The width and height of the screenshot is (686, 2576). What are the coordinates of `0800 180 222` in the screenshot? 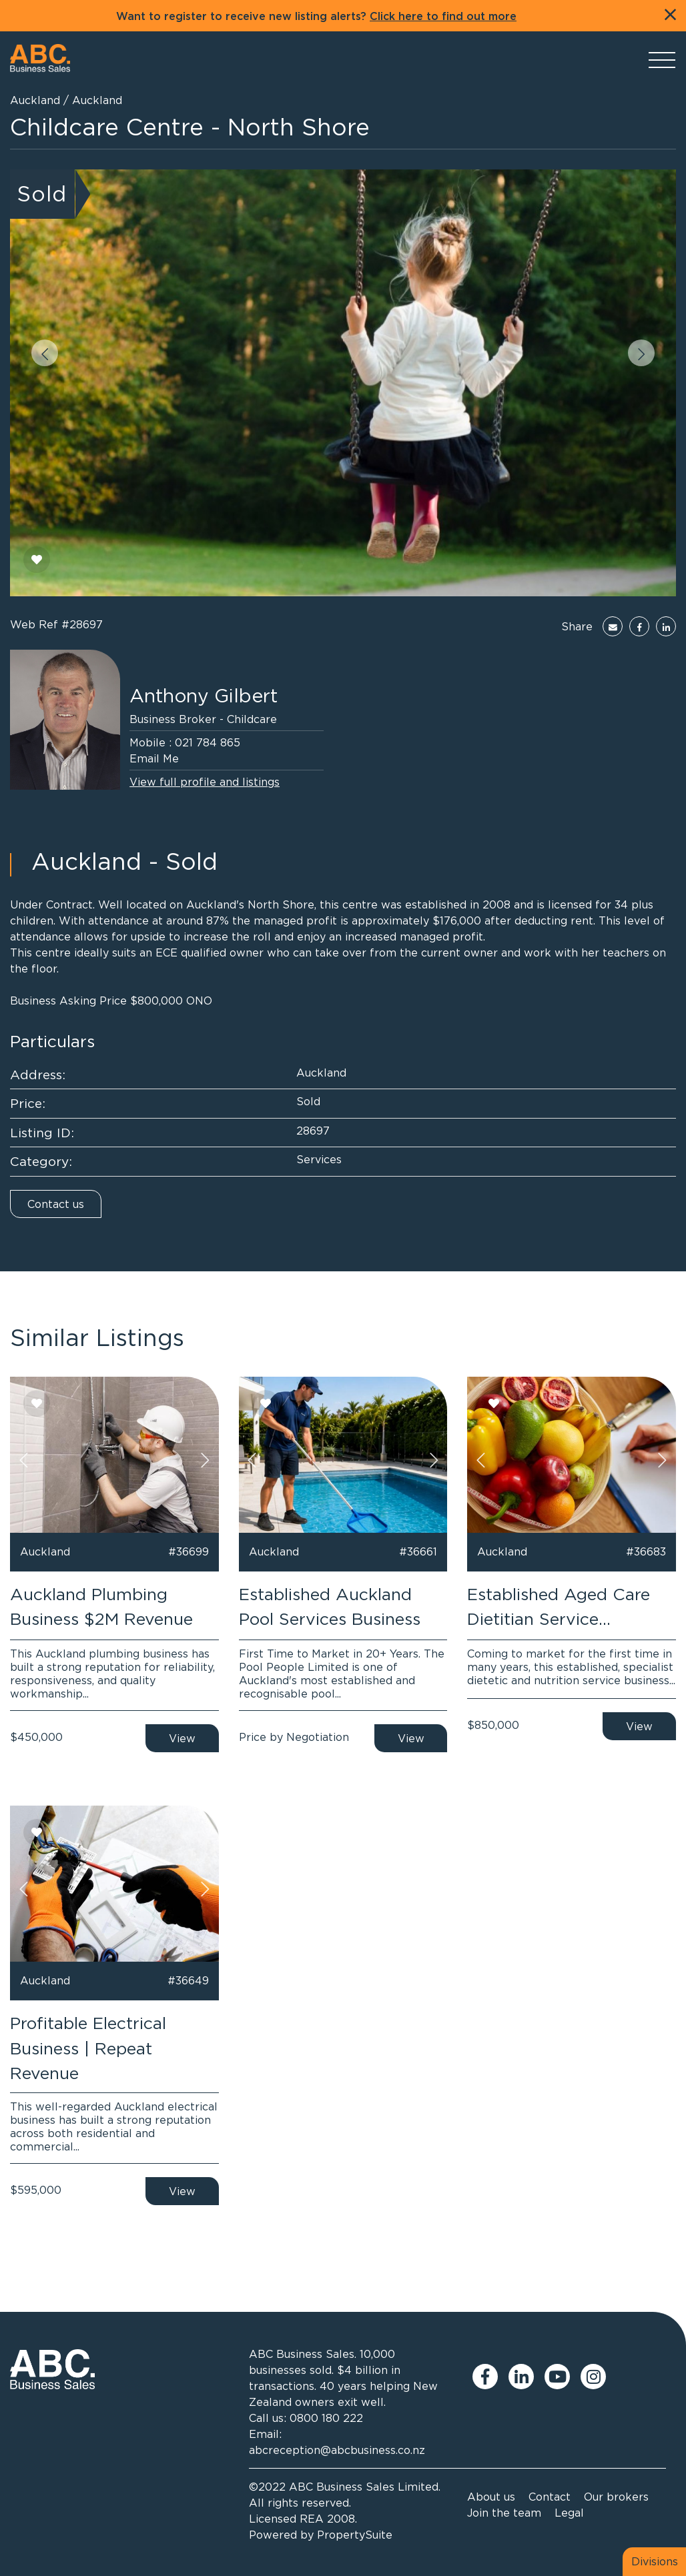 It's located at (326, 2418).